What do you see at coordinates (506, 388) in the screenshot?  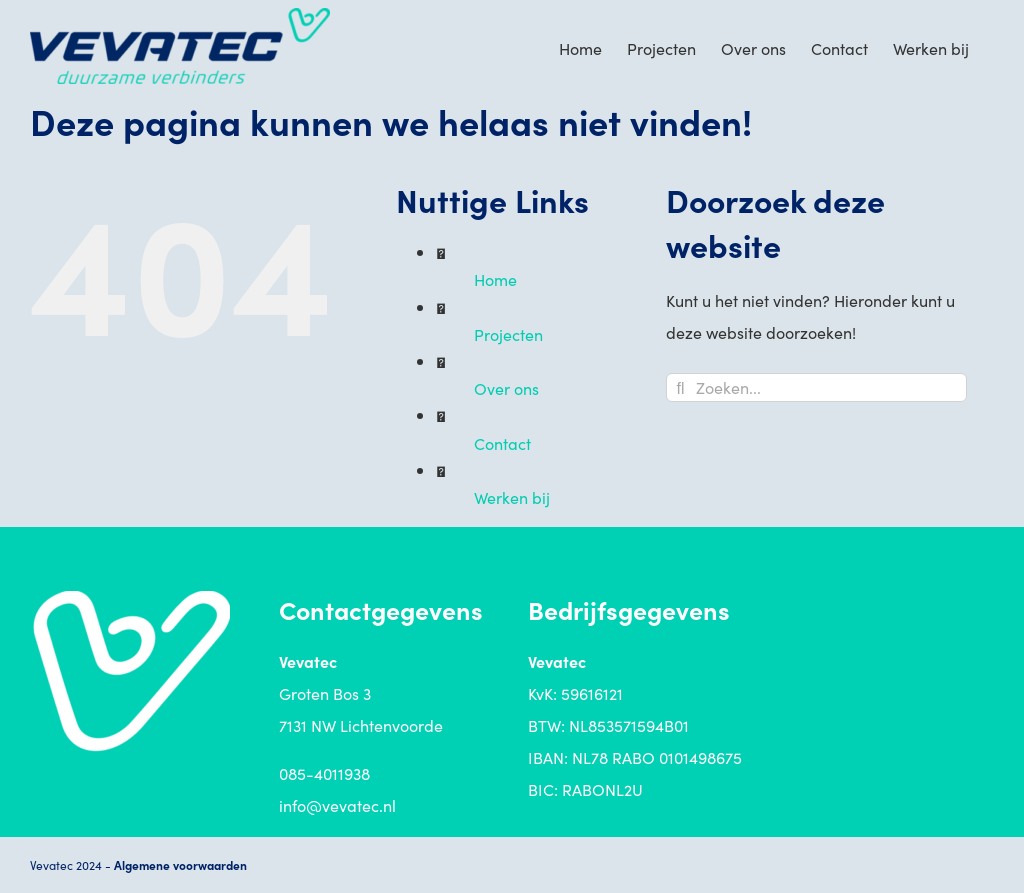 I see `Over ons` at bounding box center [506, 388].